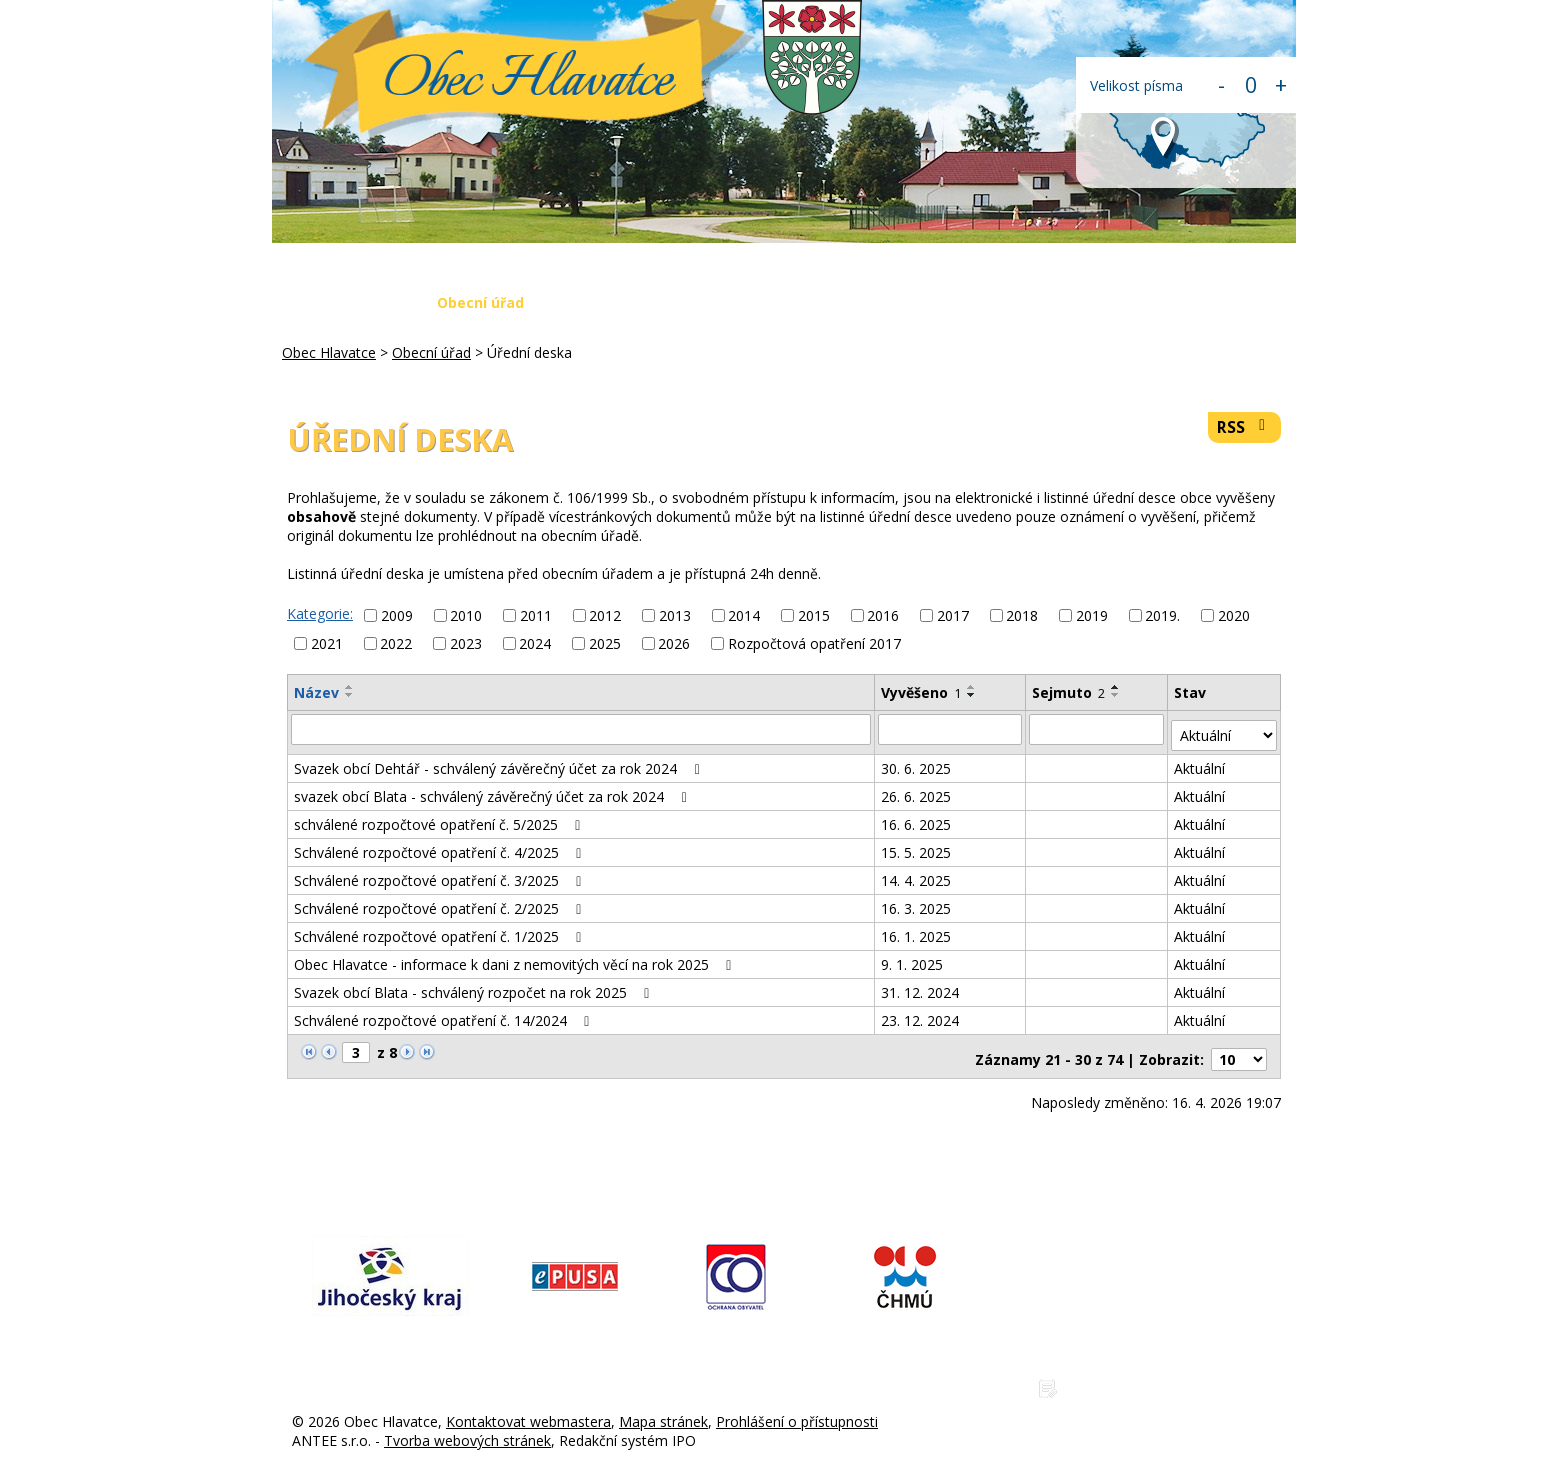  Describe the element at coordinates (397, 615) in the screenshot. I see `2009` at that location.